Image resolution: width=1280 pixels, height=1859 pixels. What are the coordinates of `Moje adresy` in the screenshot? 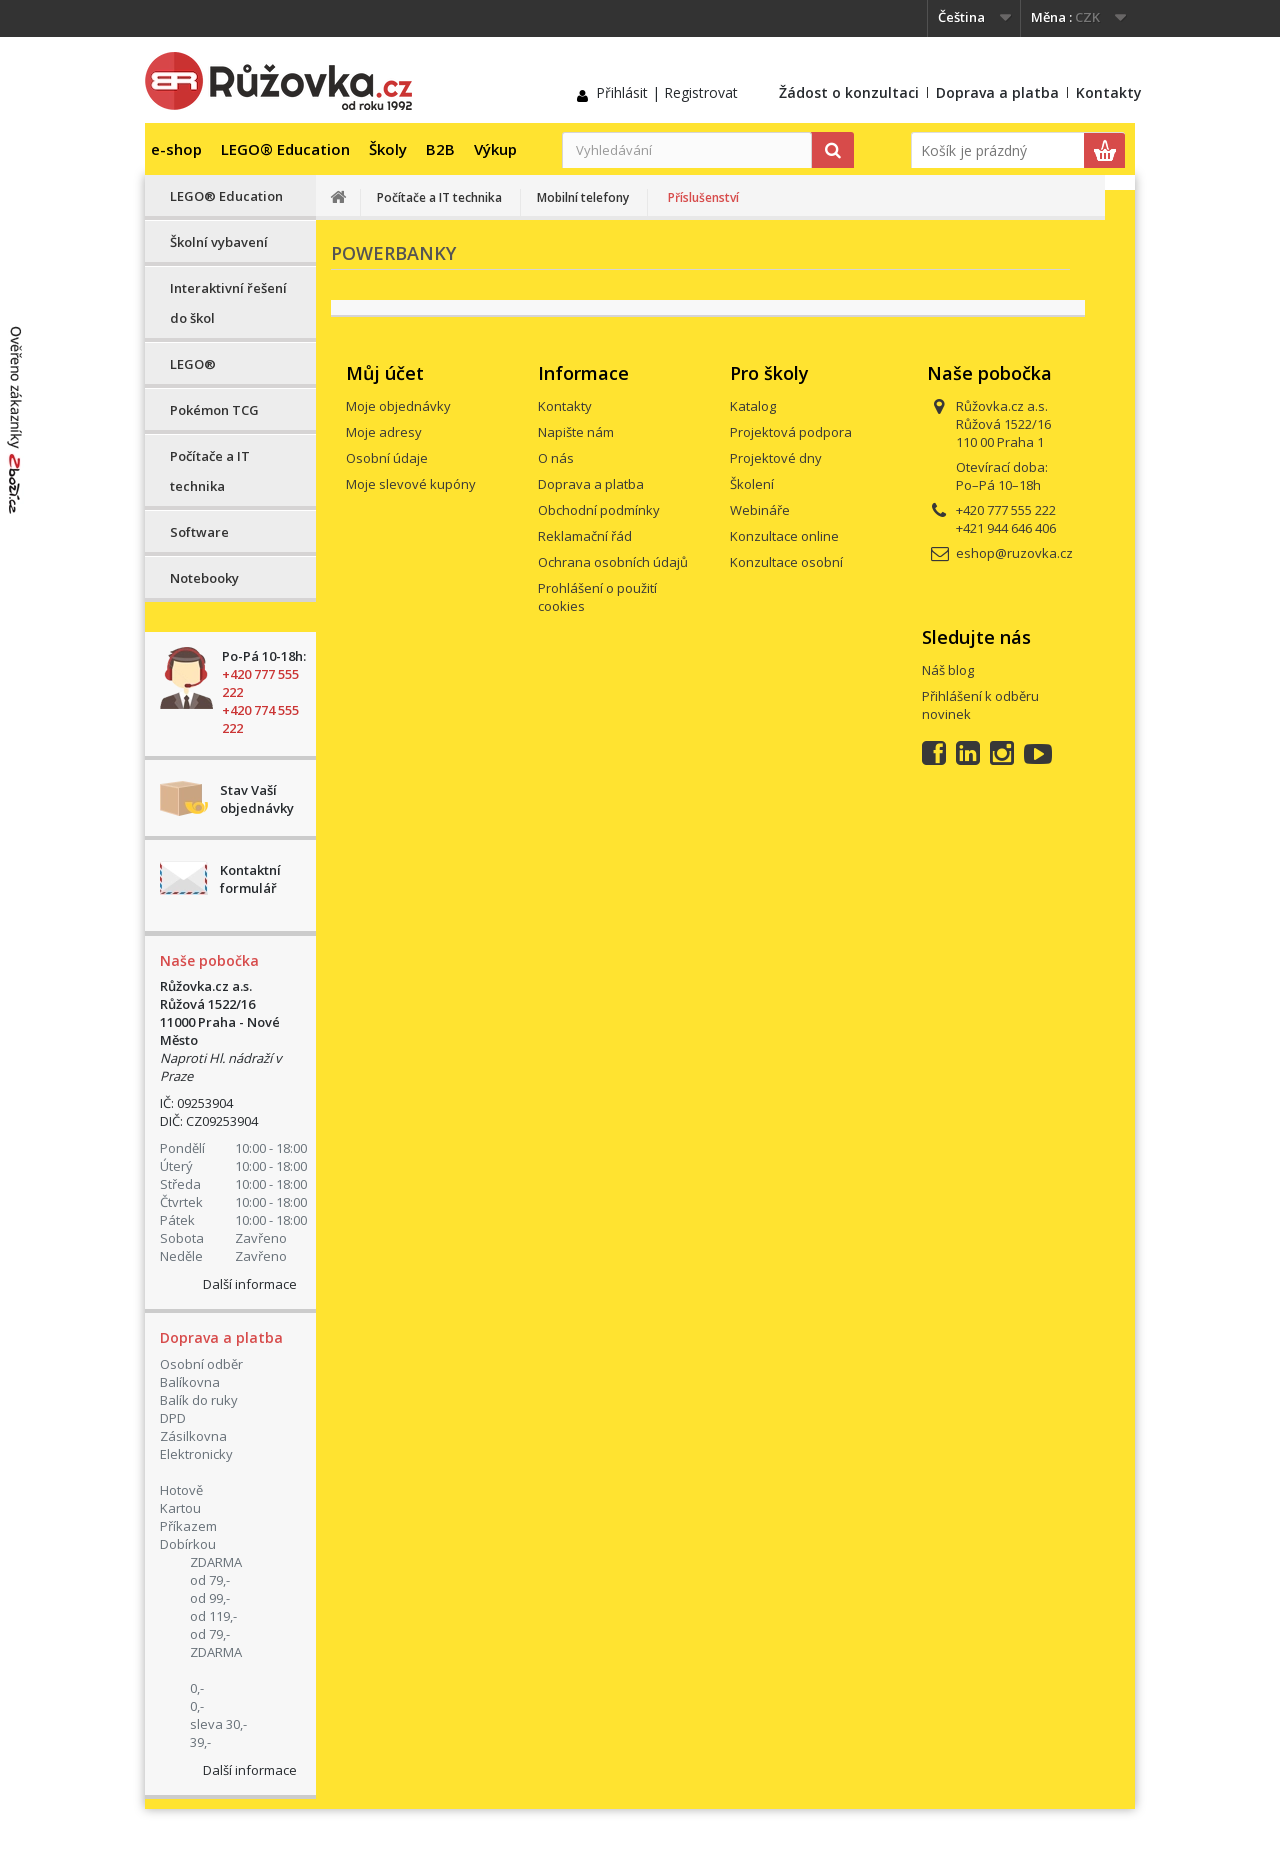 It's located at (384, 432).